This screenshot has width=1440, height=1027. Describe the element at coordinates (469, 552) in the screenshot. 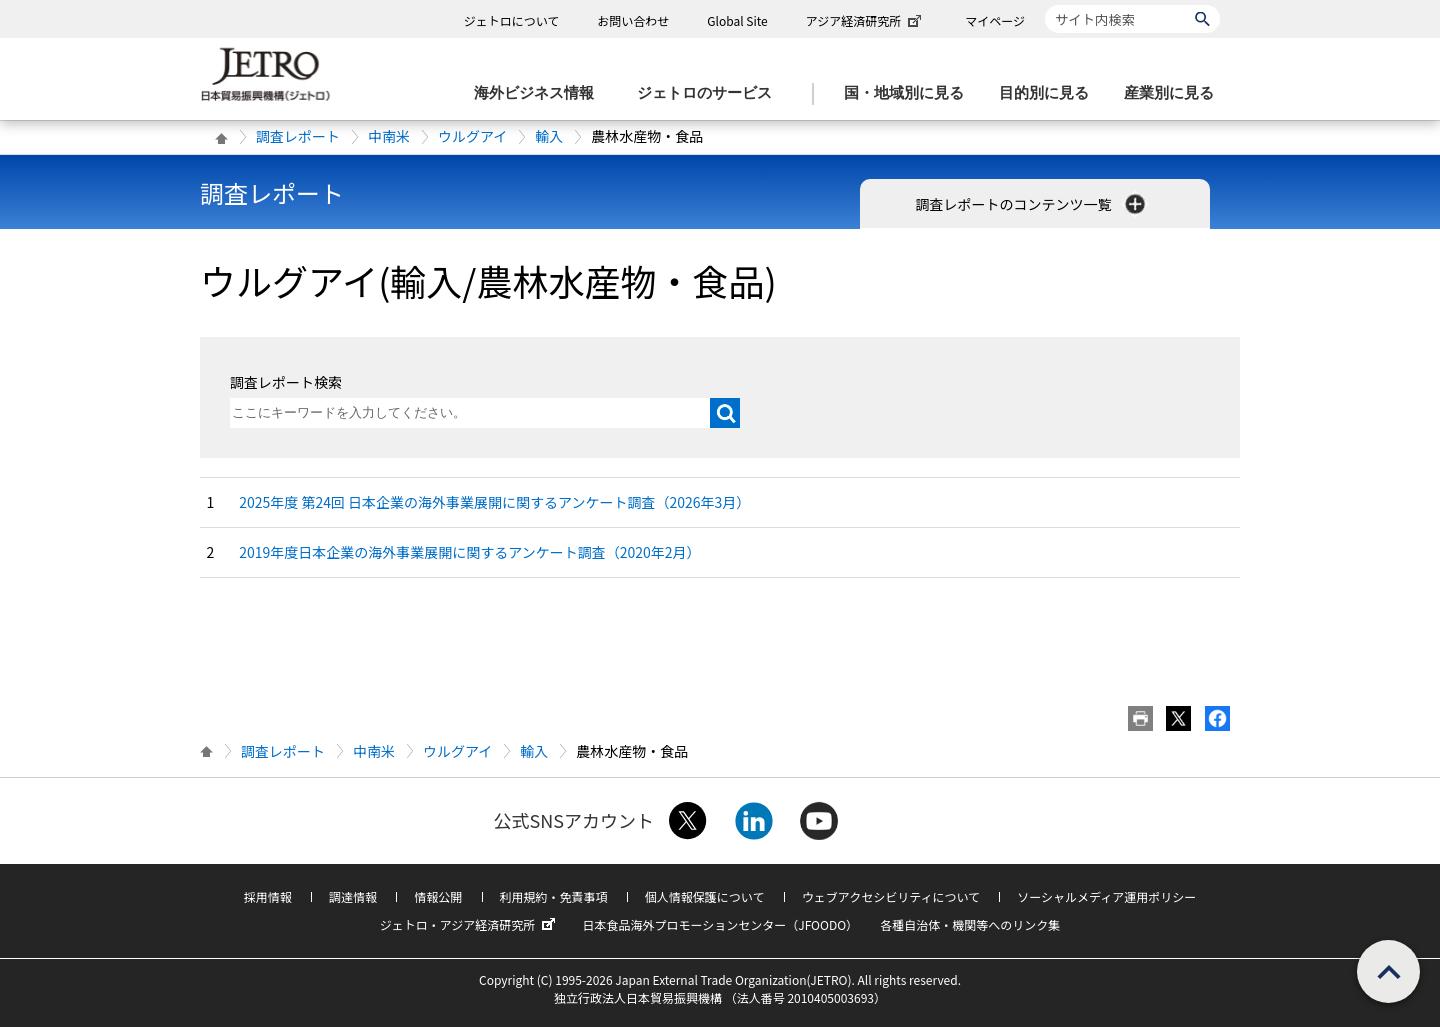

I see `2019年度日本企業の海外事業展開に関するアンケート調査（2020年2月）` at that location.